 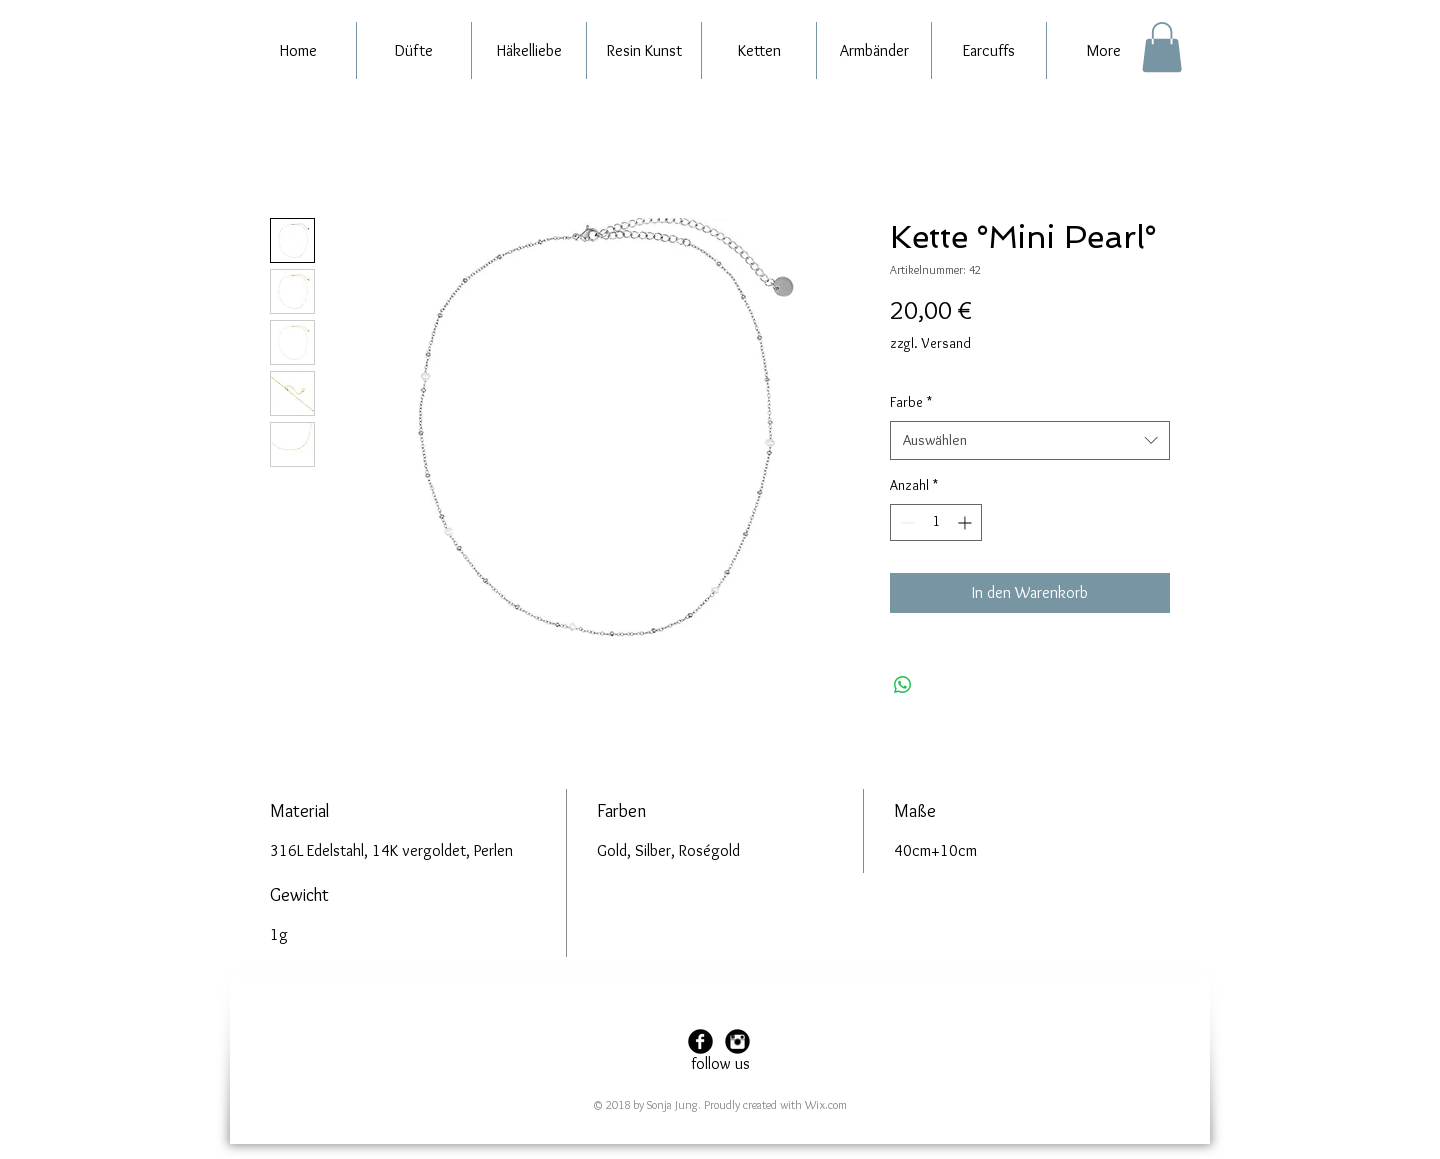 I want to click on [spinbutton], so click(x=936, y=522).